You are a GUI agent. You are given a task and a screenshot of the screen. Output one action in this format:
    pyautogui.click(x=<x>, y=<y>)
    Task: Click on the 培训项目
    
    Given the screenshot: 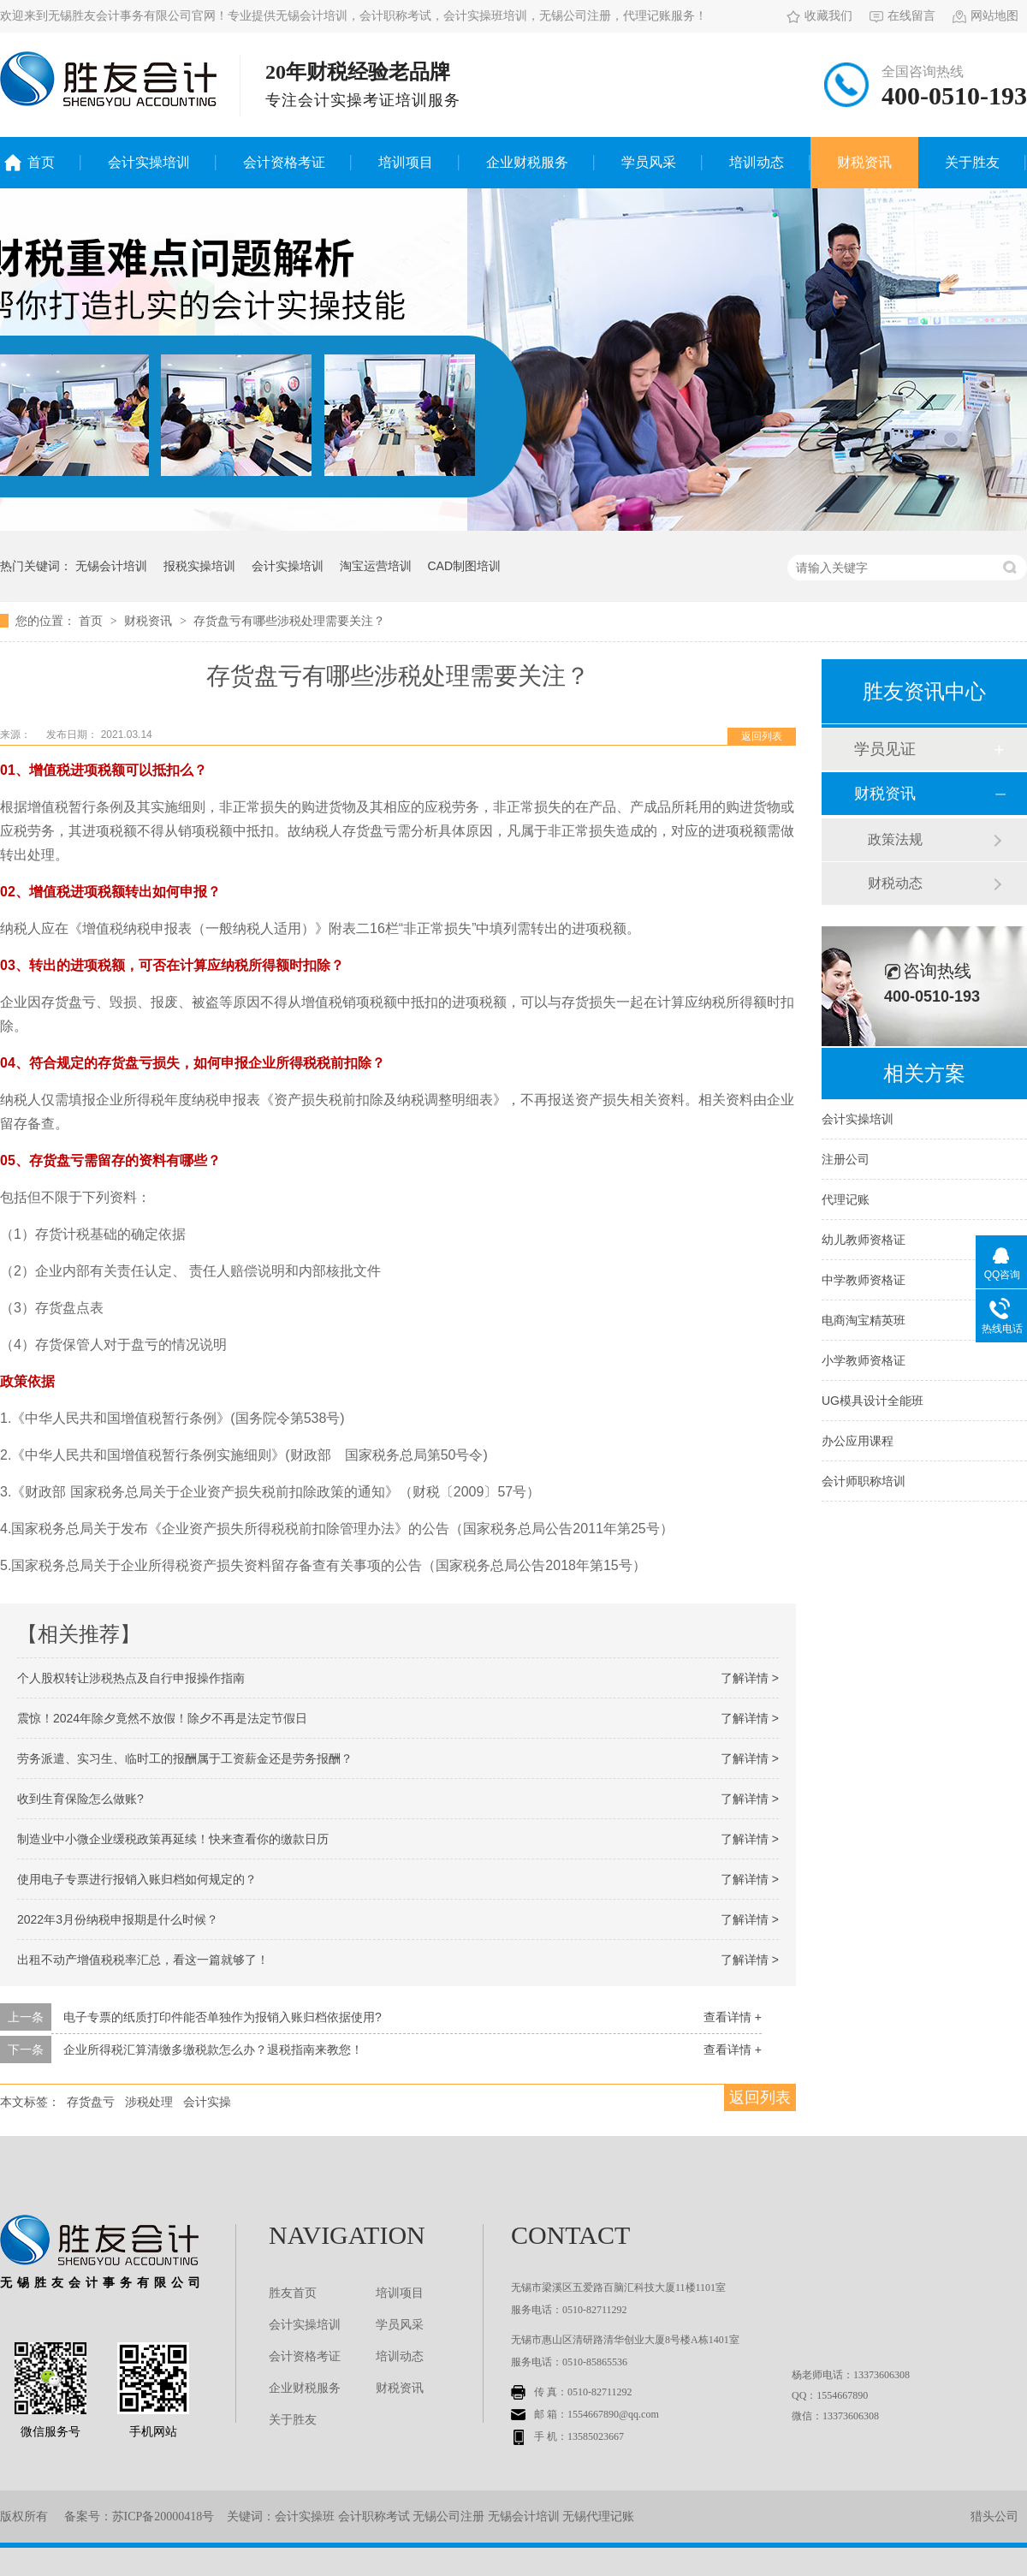 What is the action you would take?
    pyautogui.click(x=405, y=162)
    